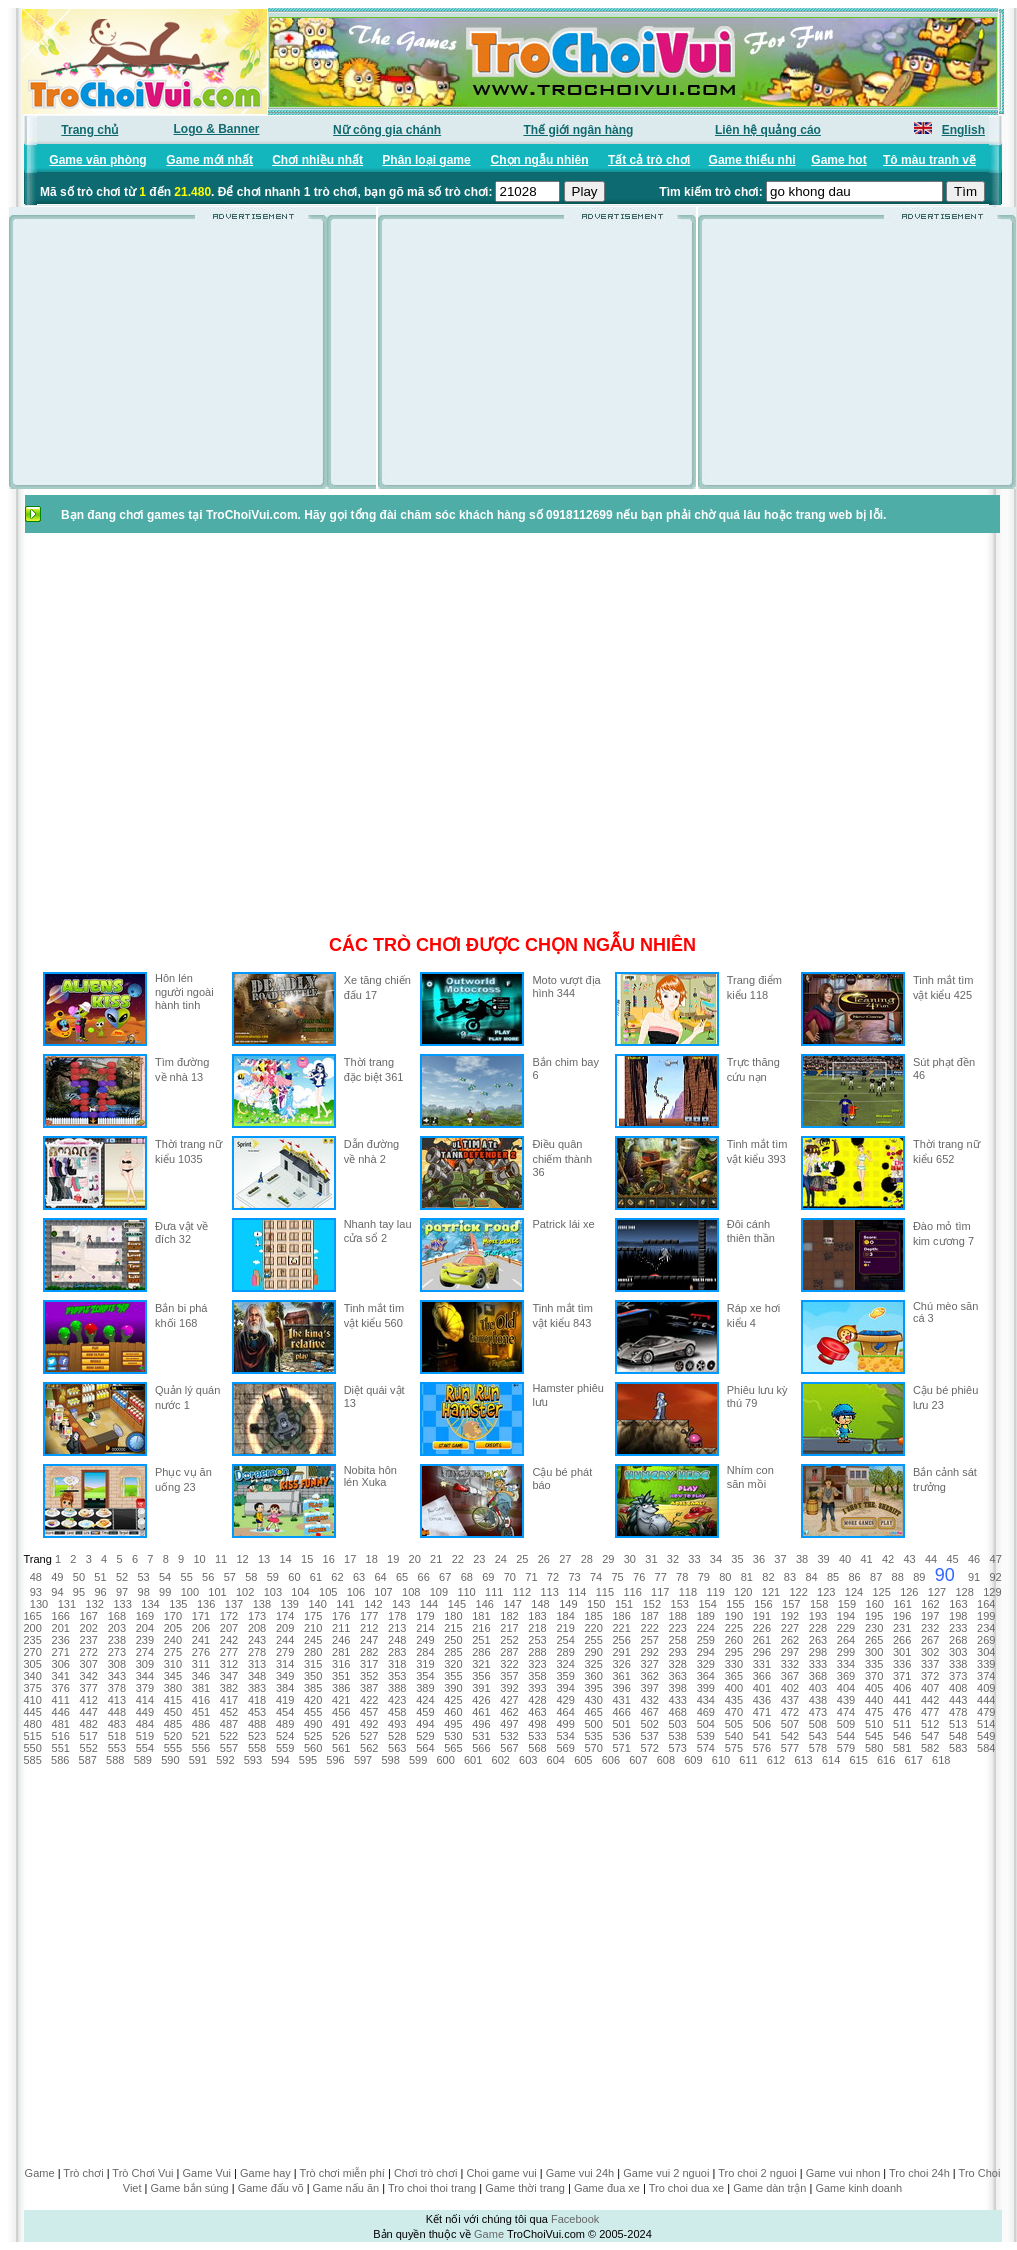  What do you see at coordinates (117, 1664) in the screenshot?
I see `308` at bounding box center [117, 1664].